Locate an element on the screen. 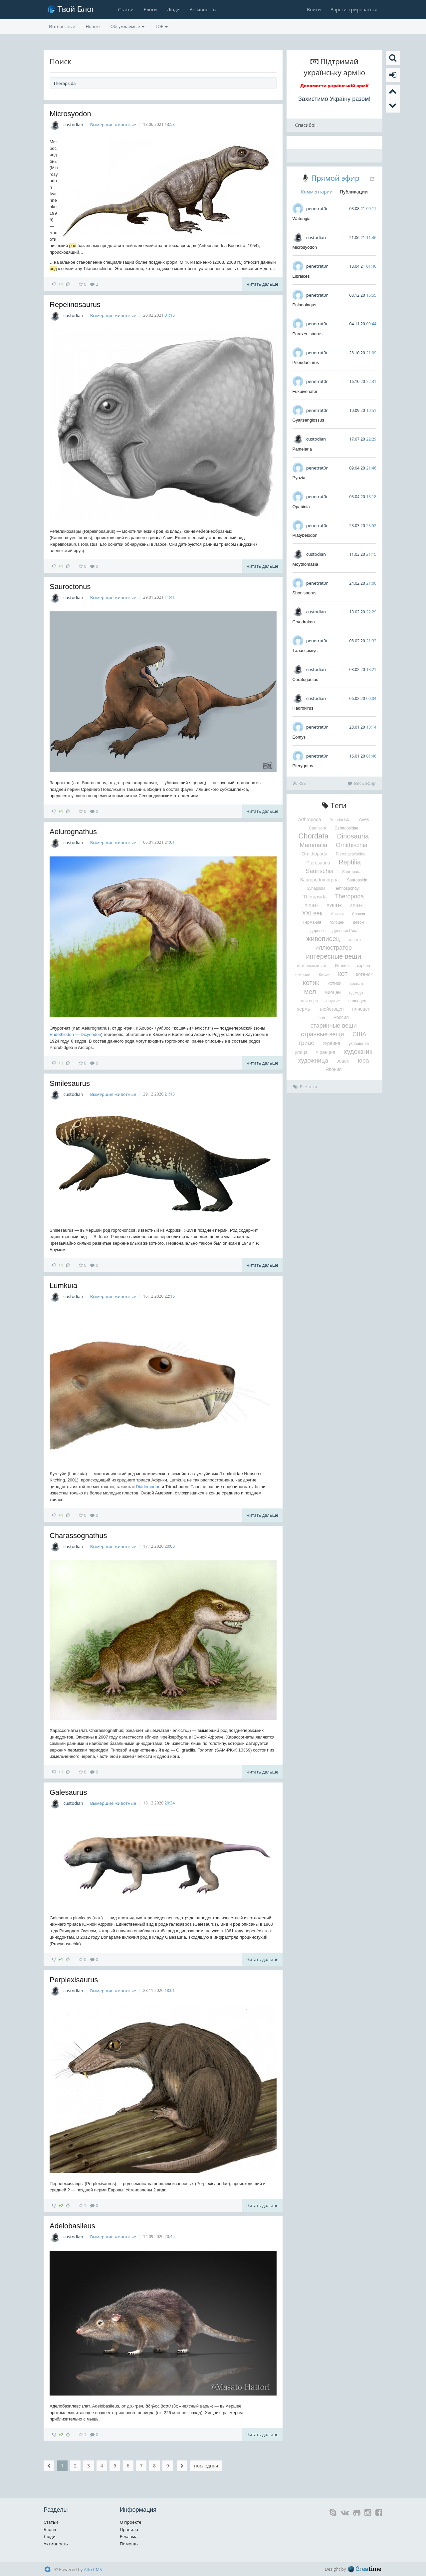 This screenshot has width=426, height=2576. Ceratogaulus is located at coordinates (305, 679).